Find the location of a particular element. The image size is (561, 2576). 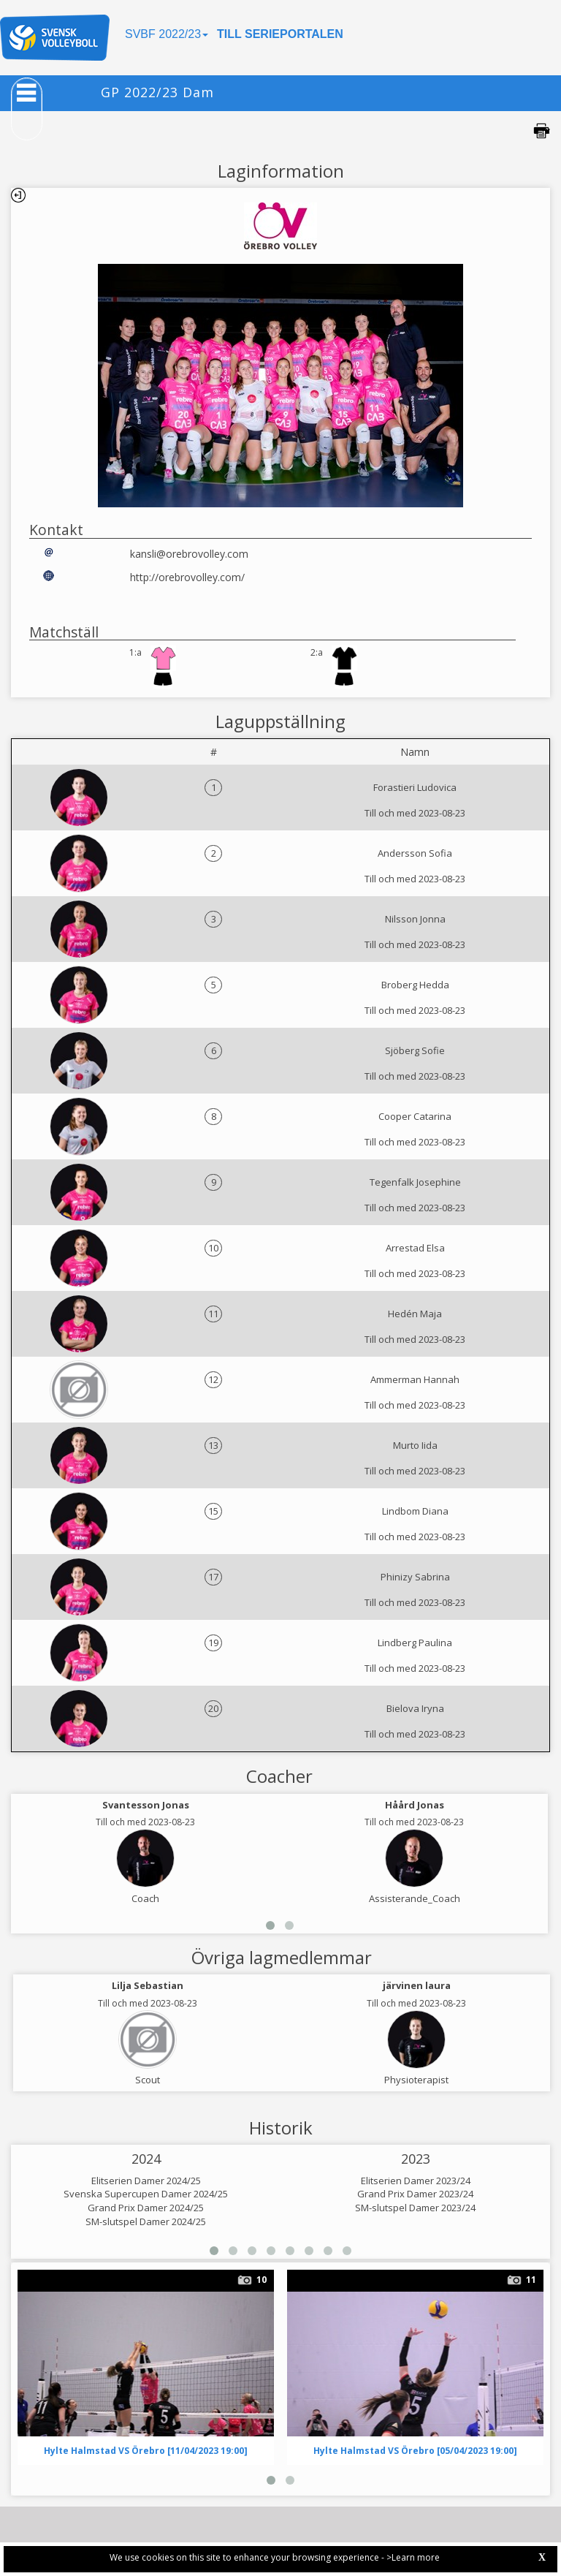

kansli@orebrovolley.com is located at coordinates (189, 554).